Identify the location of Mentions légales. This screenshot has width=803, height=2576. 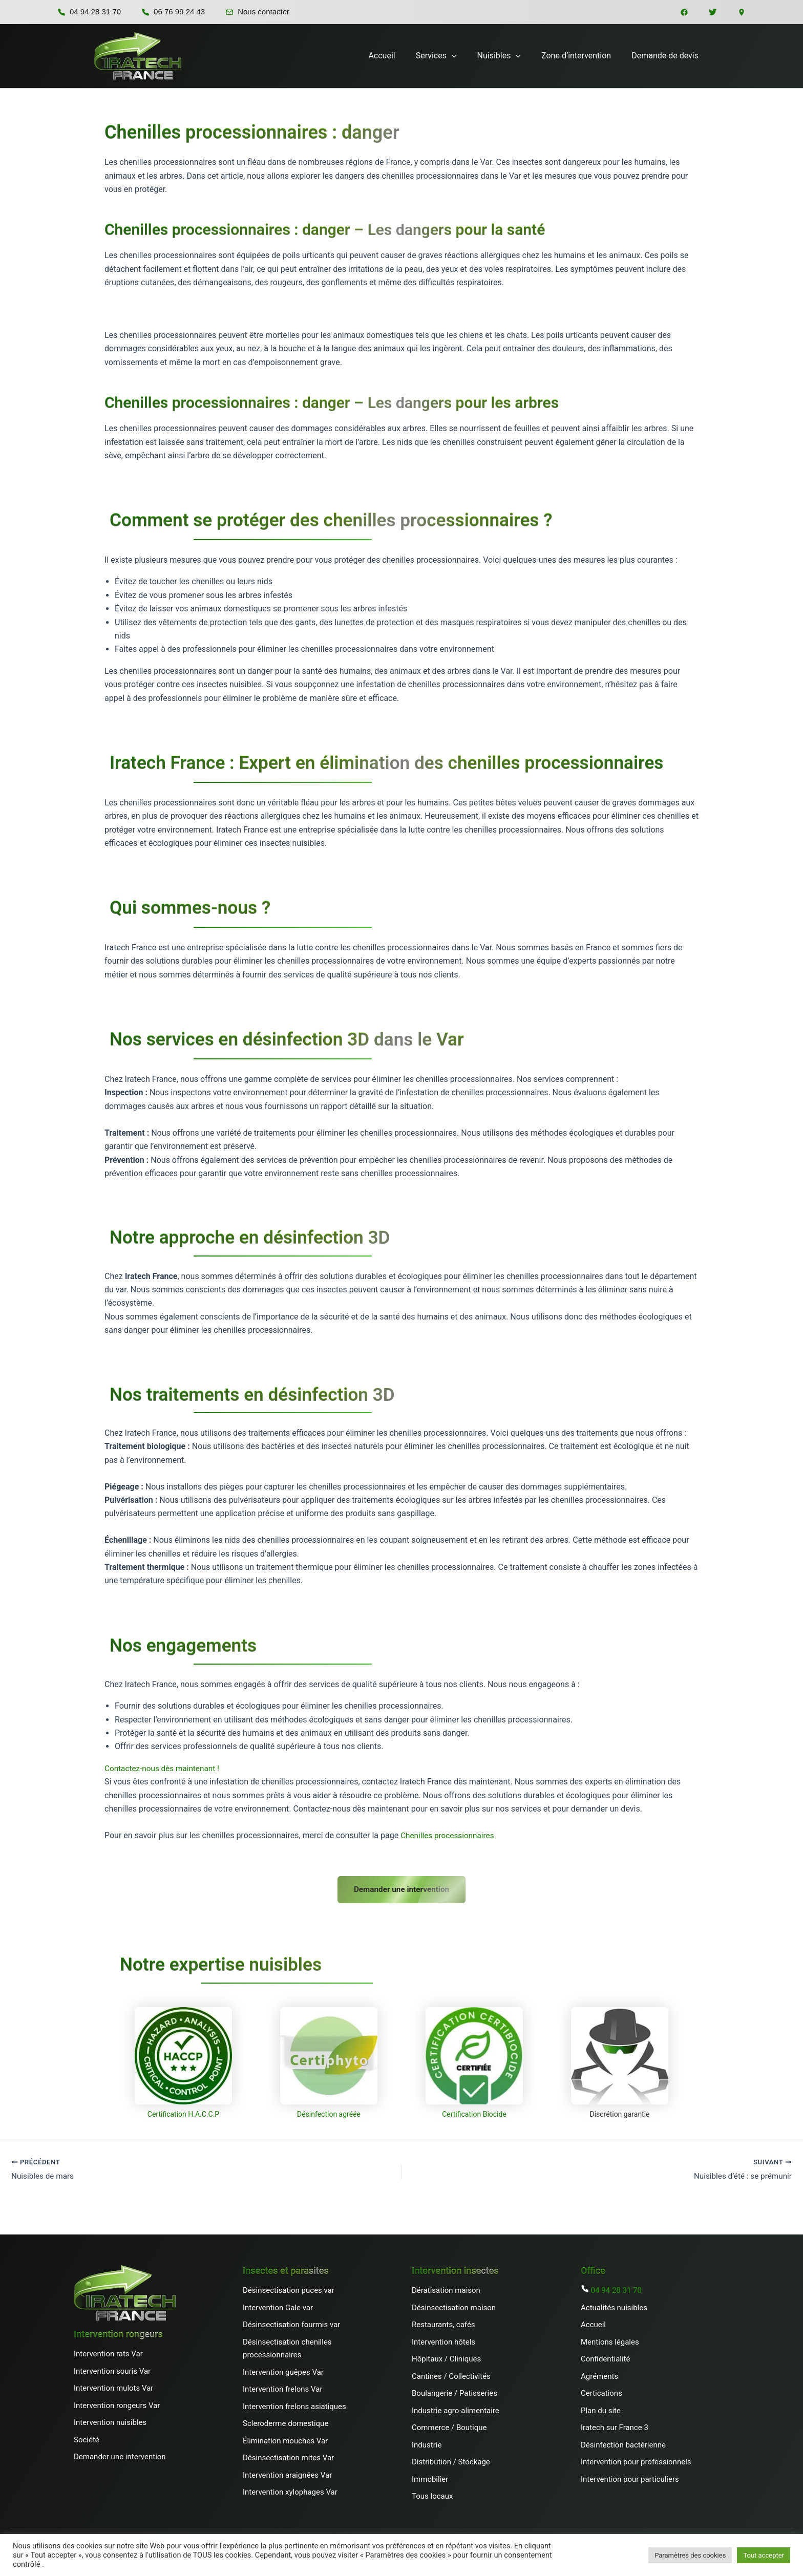
(610, 2339).